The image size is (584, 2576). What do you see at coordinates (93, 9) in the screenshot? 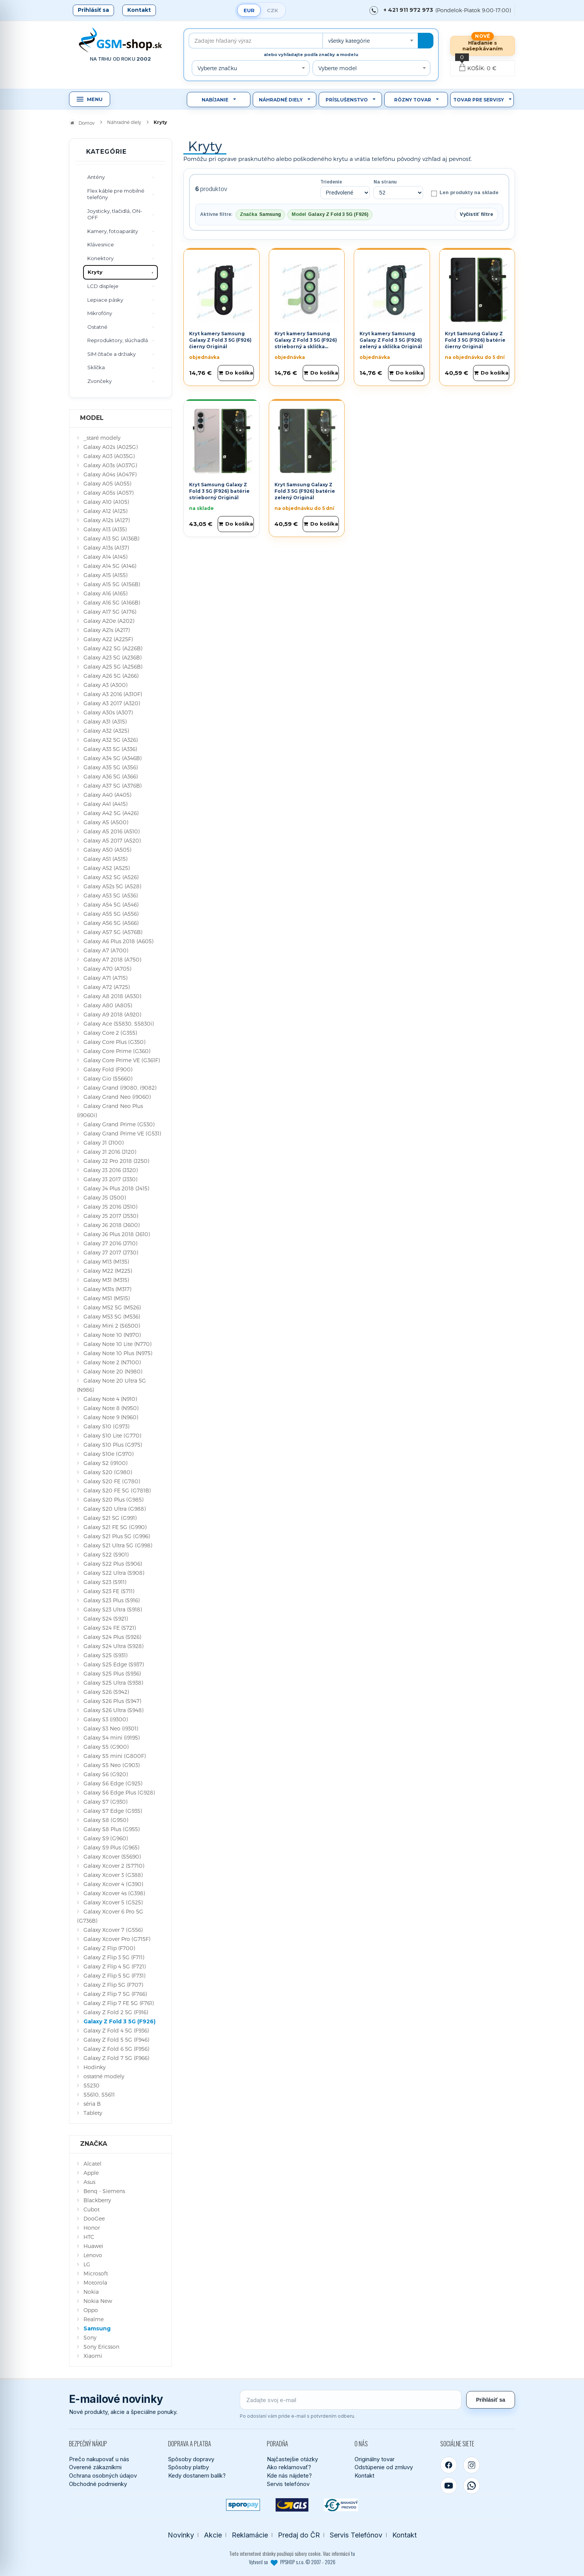
I see `Prihlásiť sa` at bounding box center [93, 9].